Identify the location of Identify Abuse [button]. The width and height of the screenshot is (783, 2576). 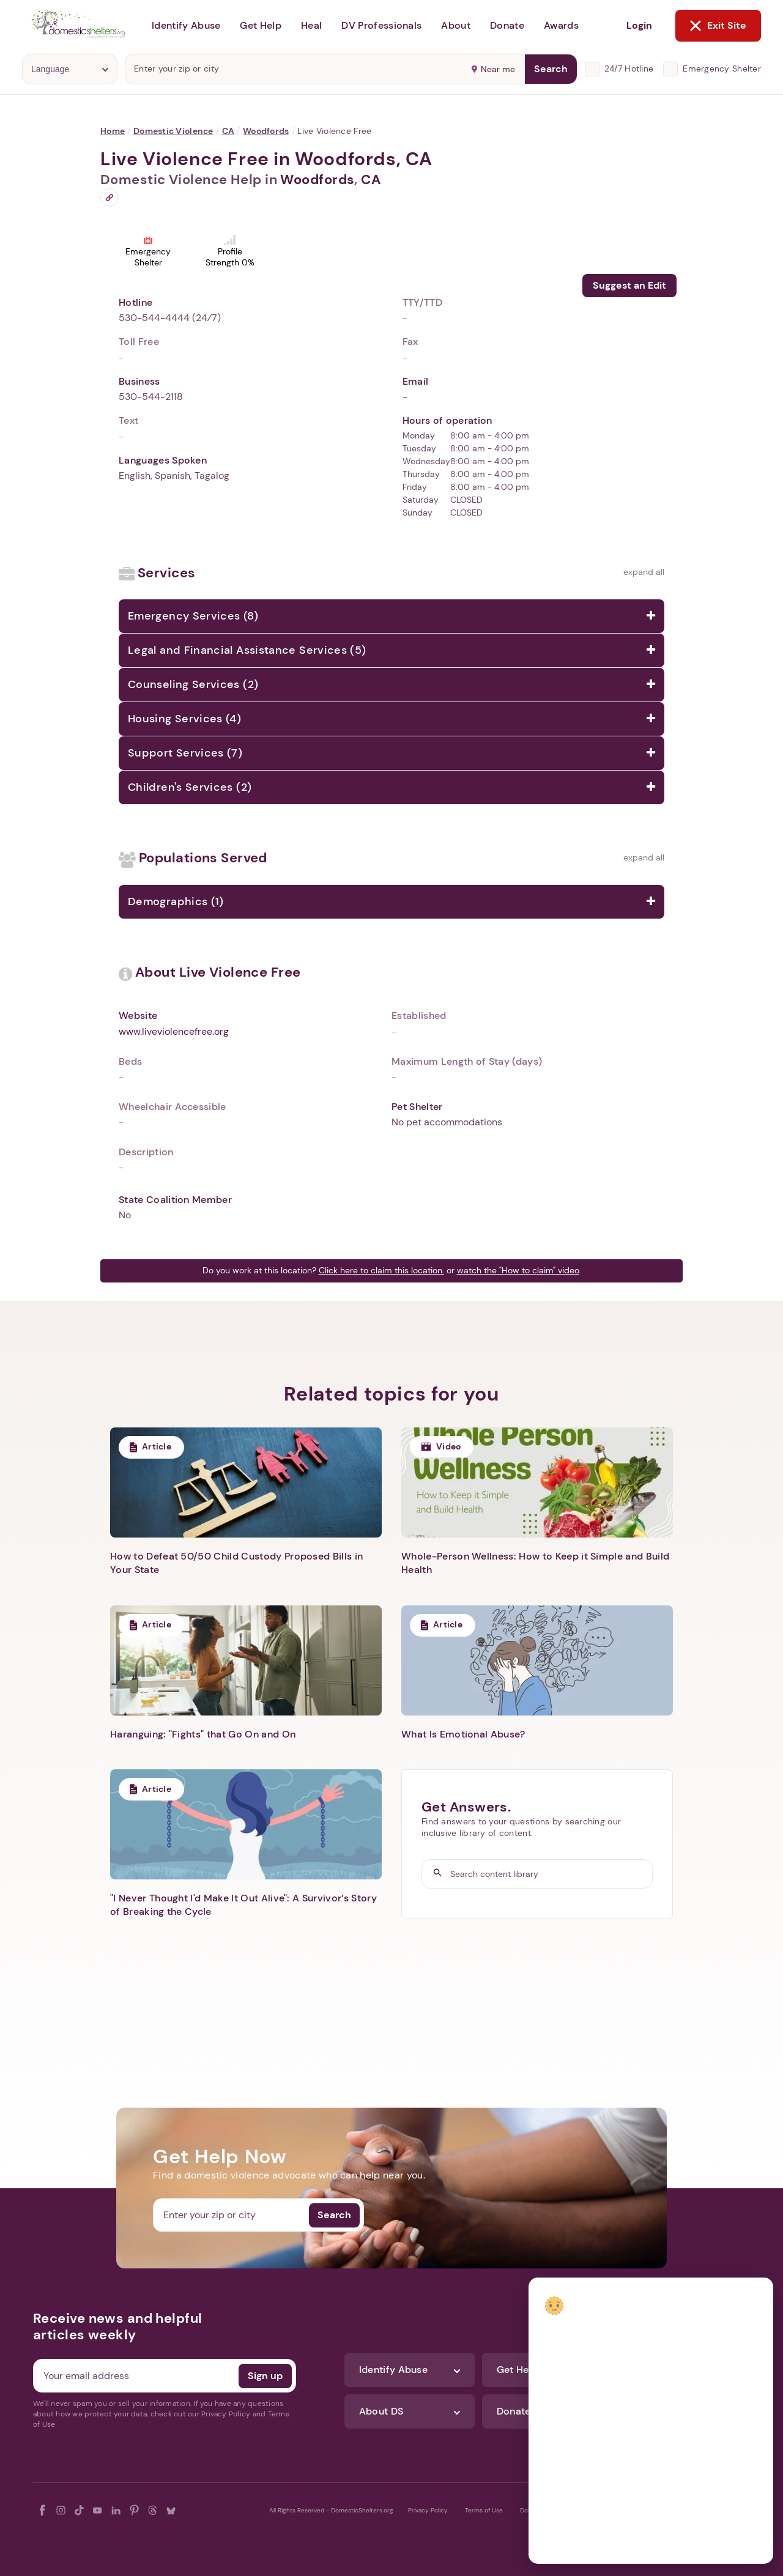
(186, 25).